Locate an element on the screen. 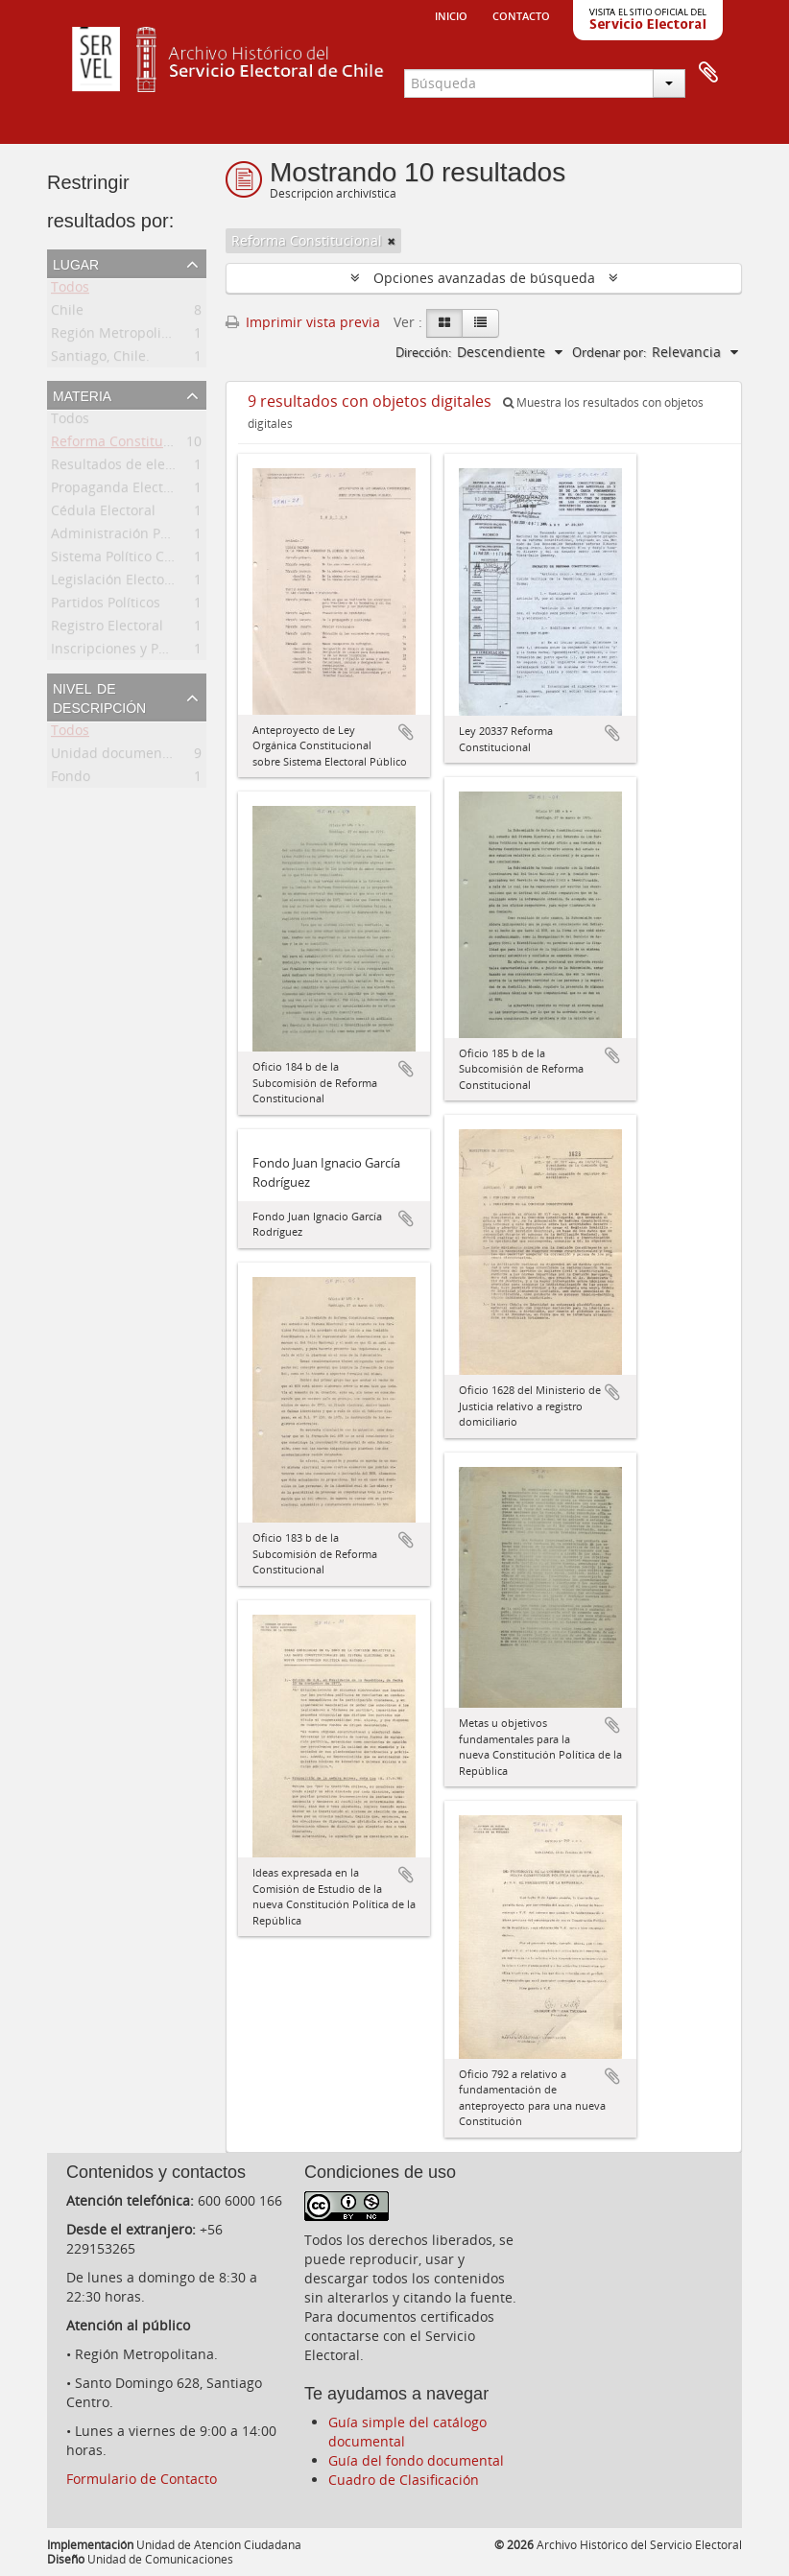  Sistema Político Chileno is located at coordinates (127, 560).